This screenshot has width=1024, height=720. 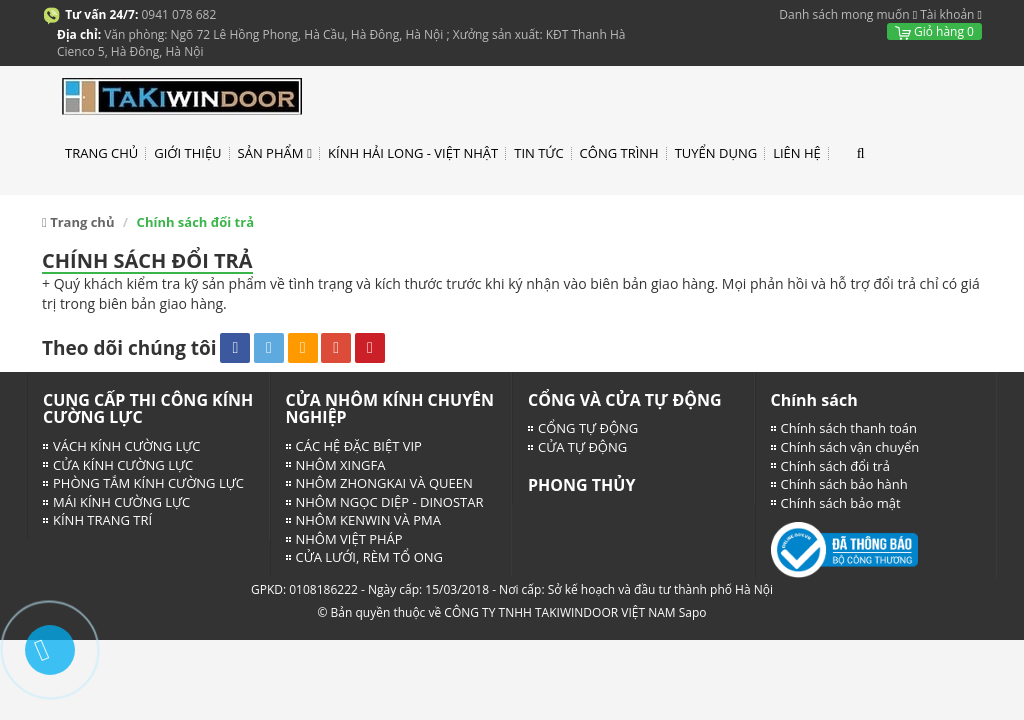 What do you see at coordinates (934, 31) in the screenshot?
I see `Giỏ hàng` at bounding box center [934, 31].